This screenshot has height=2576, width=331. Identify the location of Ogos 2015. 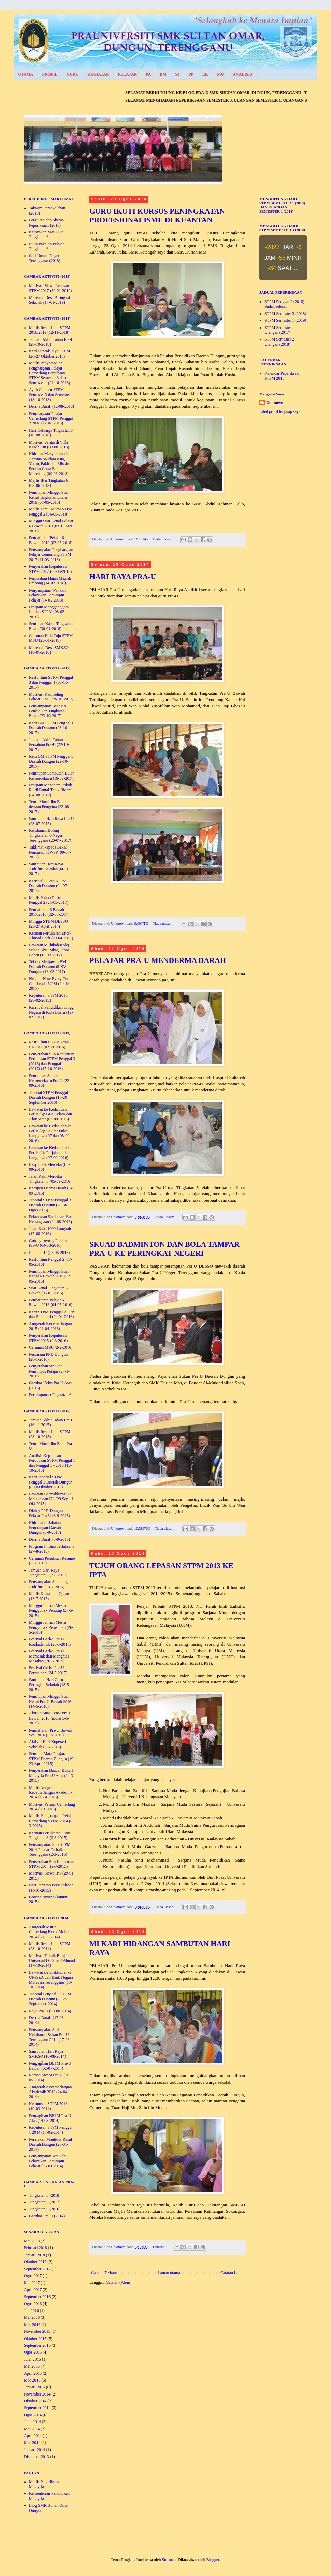
(33, 2352).